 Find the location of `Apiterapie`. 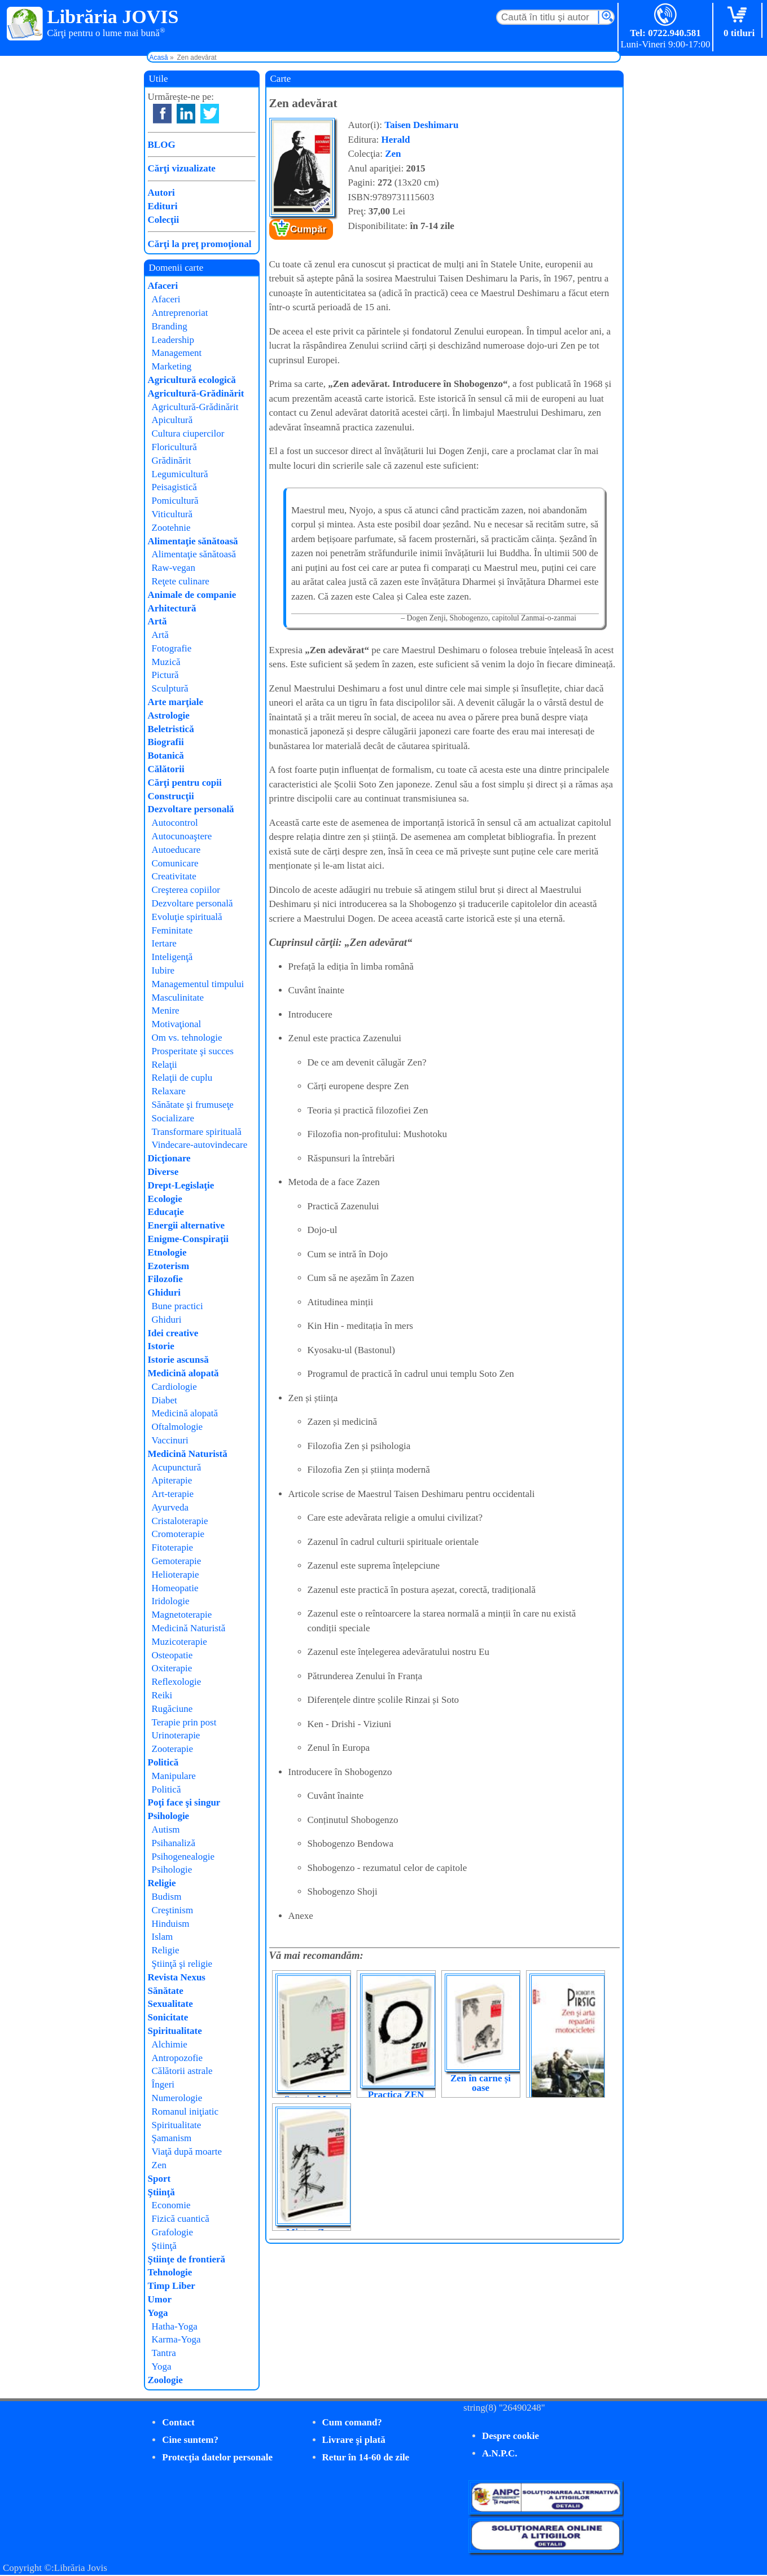

Apiterapie is located at coordinates (172, 1480).